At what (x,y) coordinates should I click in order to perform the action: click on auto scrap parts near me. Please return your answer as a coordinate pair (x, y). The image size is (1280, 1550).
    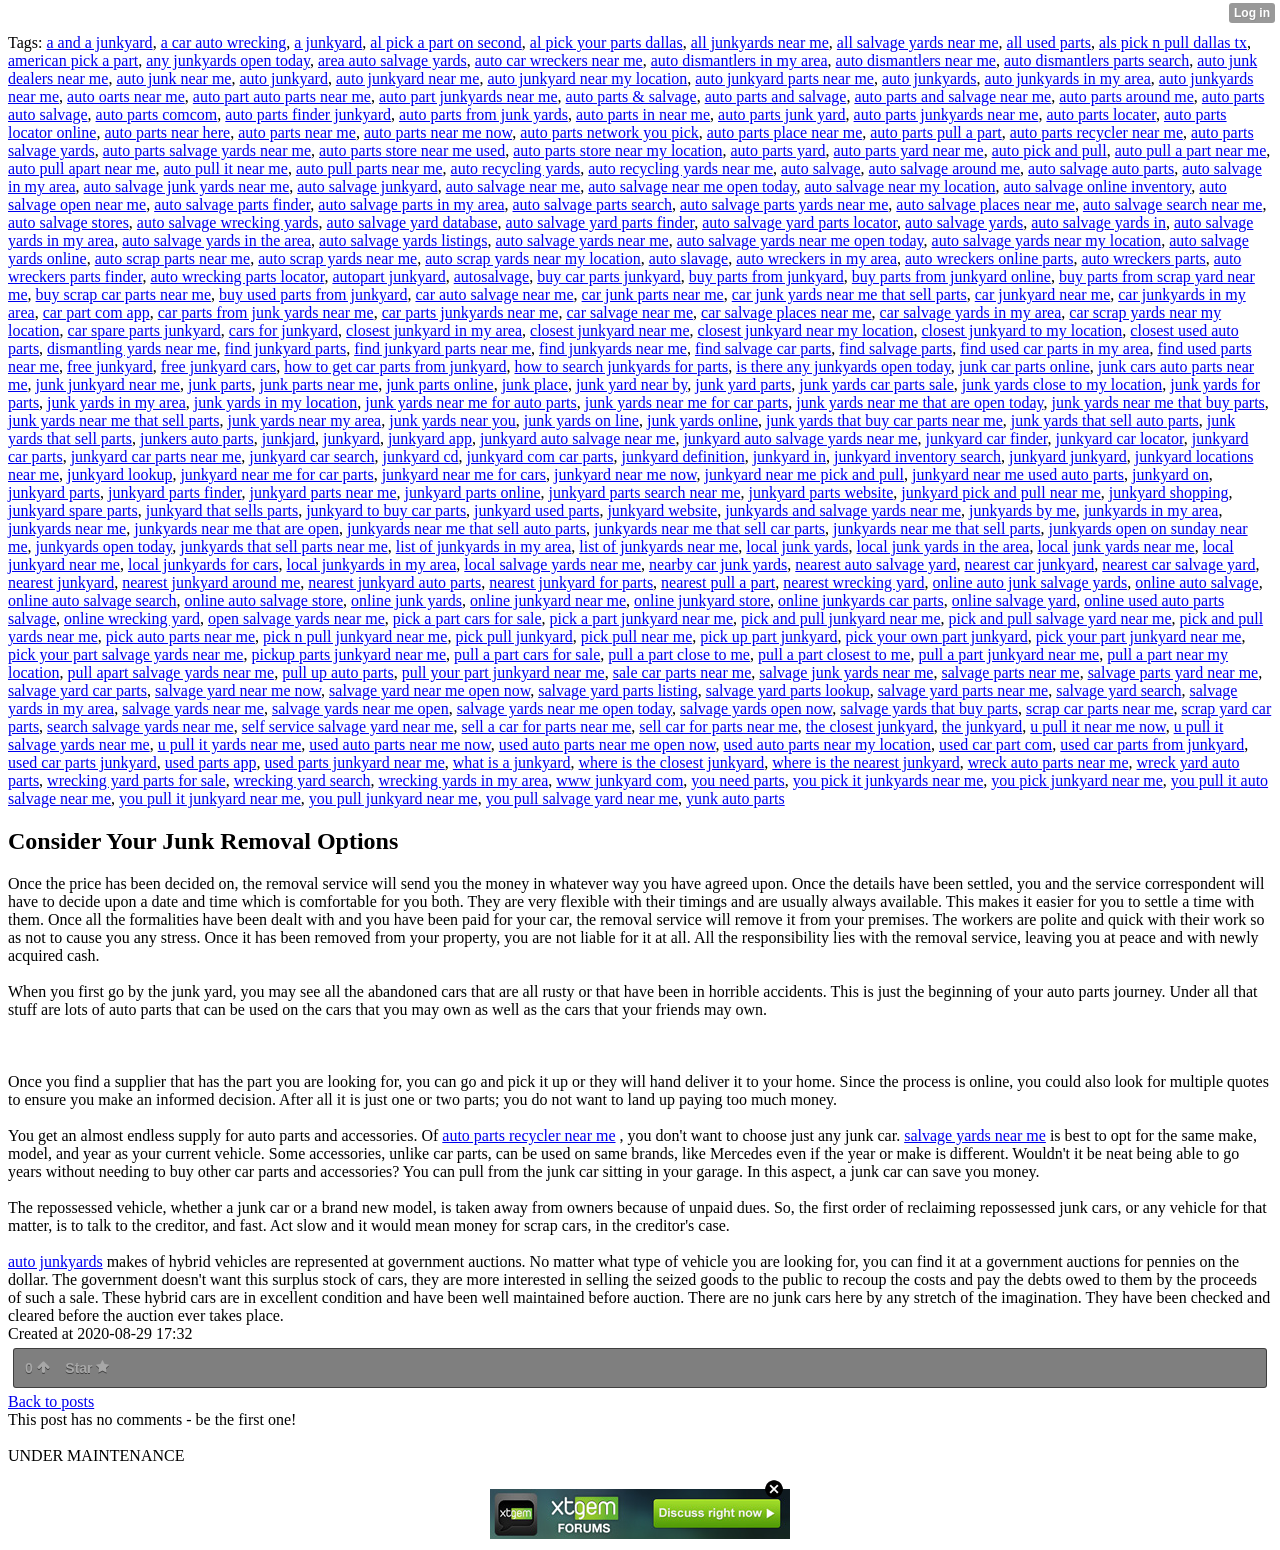
    Looking at the image, I should click on (172, 258).